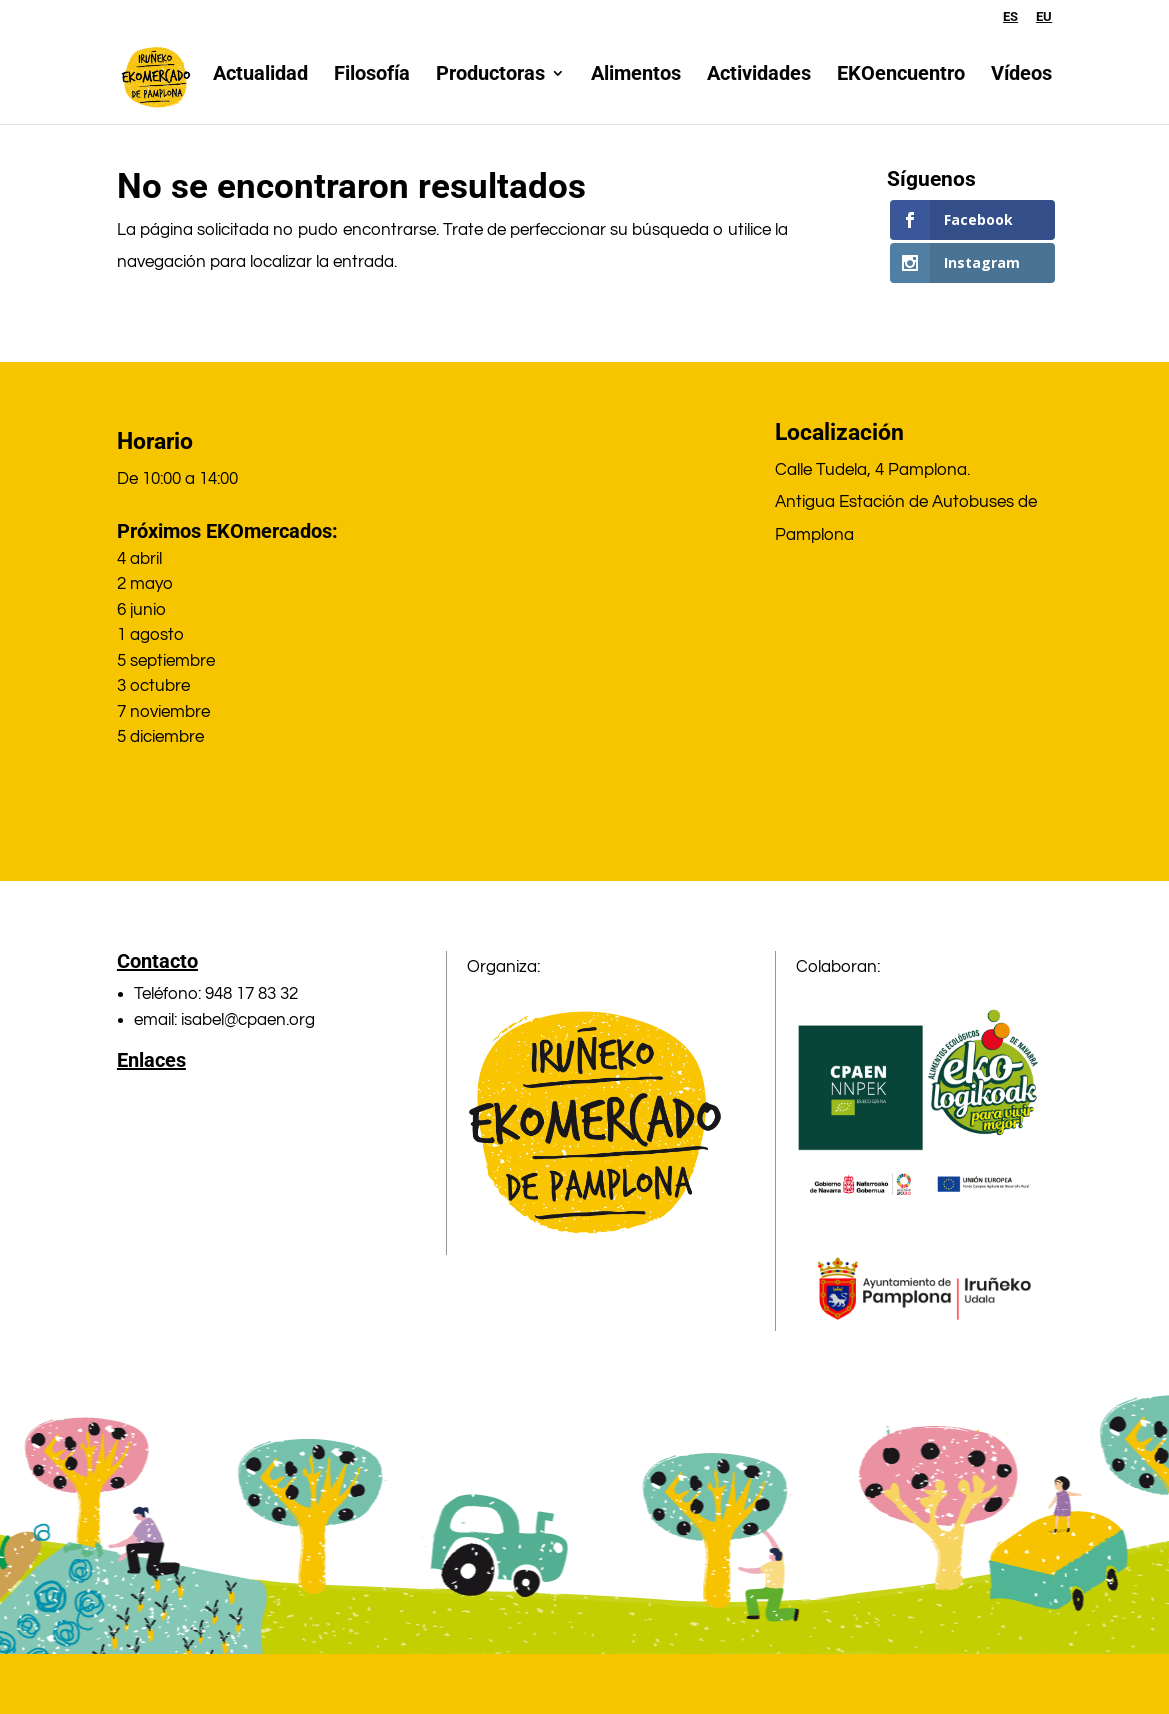  I want to click on Contacto, so click(157, 961).